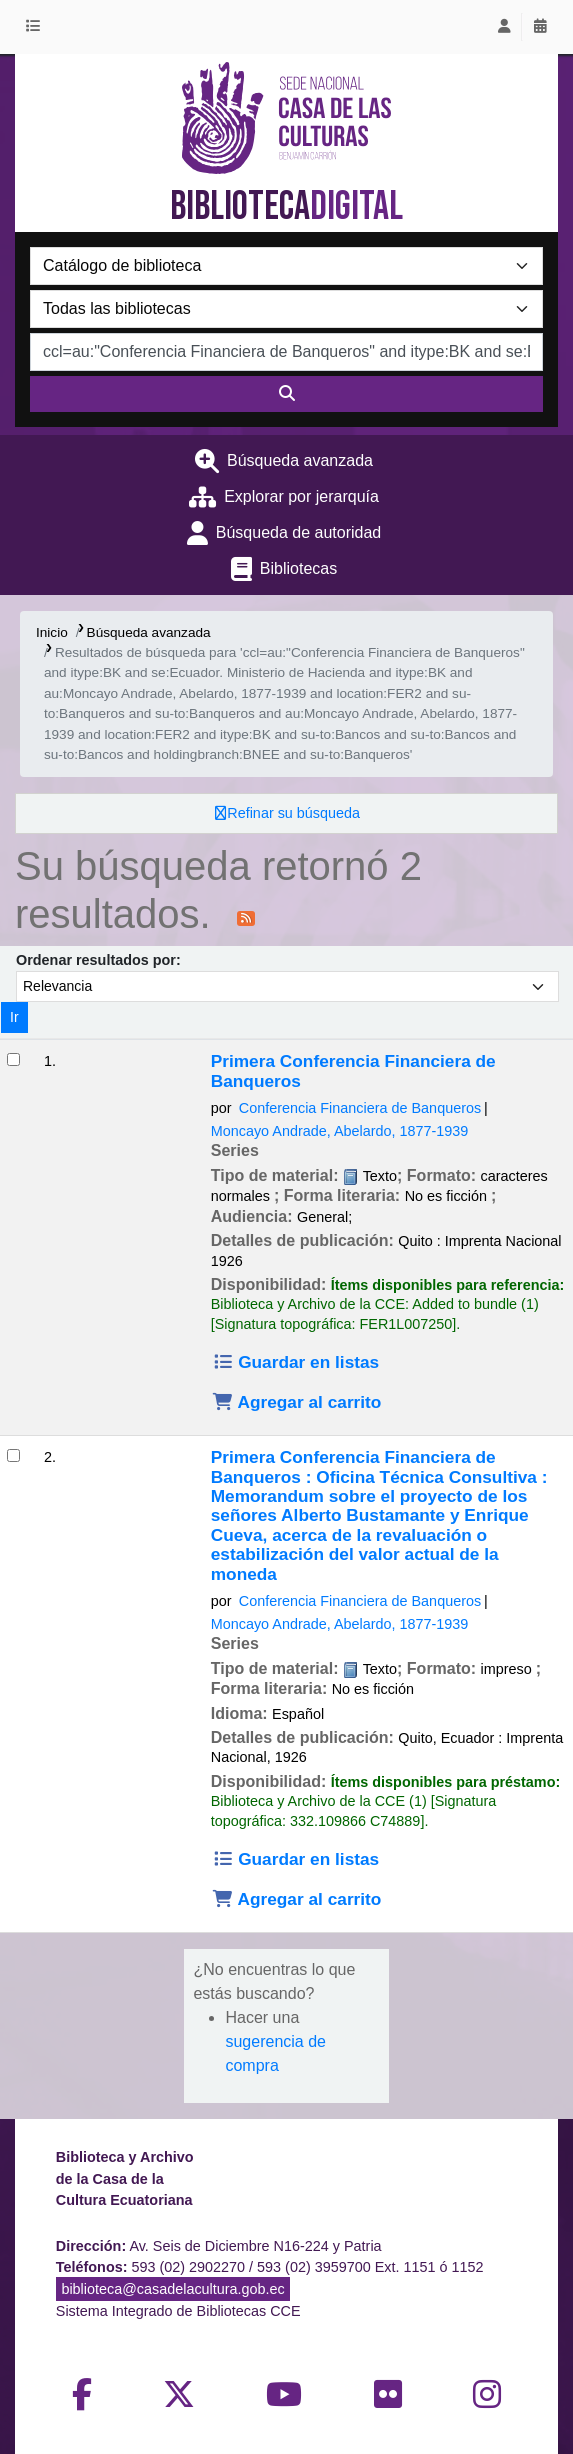  Describe the element at coordinates (301, 496) in the screenshot. I see `Explorar por jerarquía` at that location.